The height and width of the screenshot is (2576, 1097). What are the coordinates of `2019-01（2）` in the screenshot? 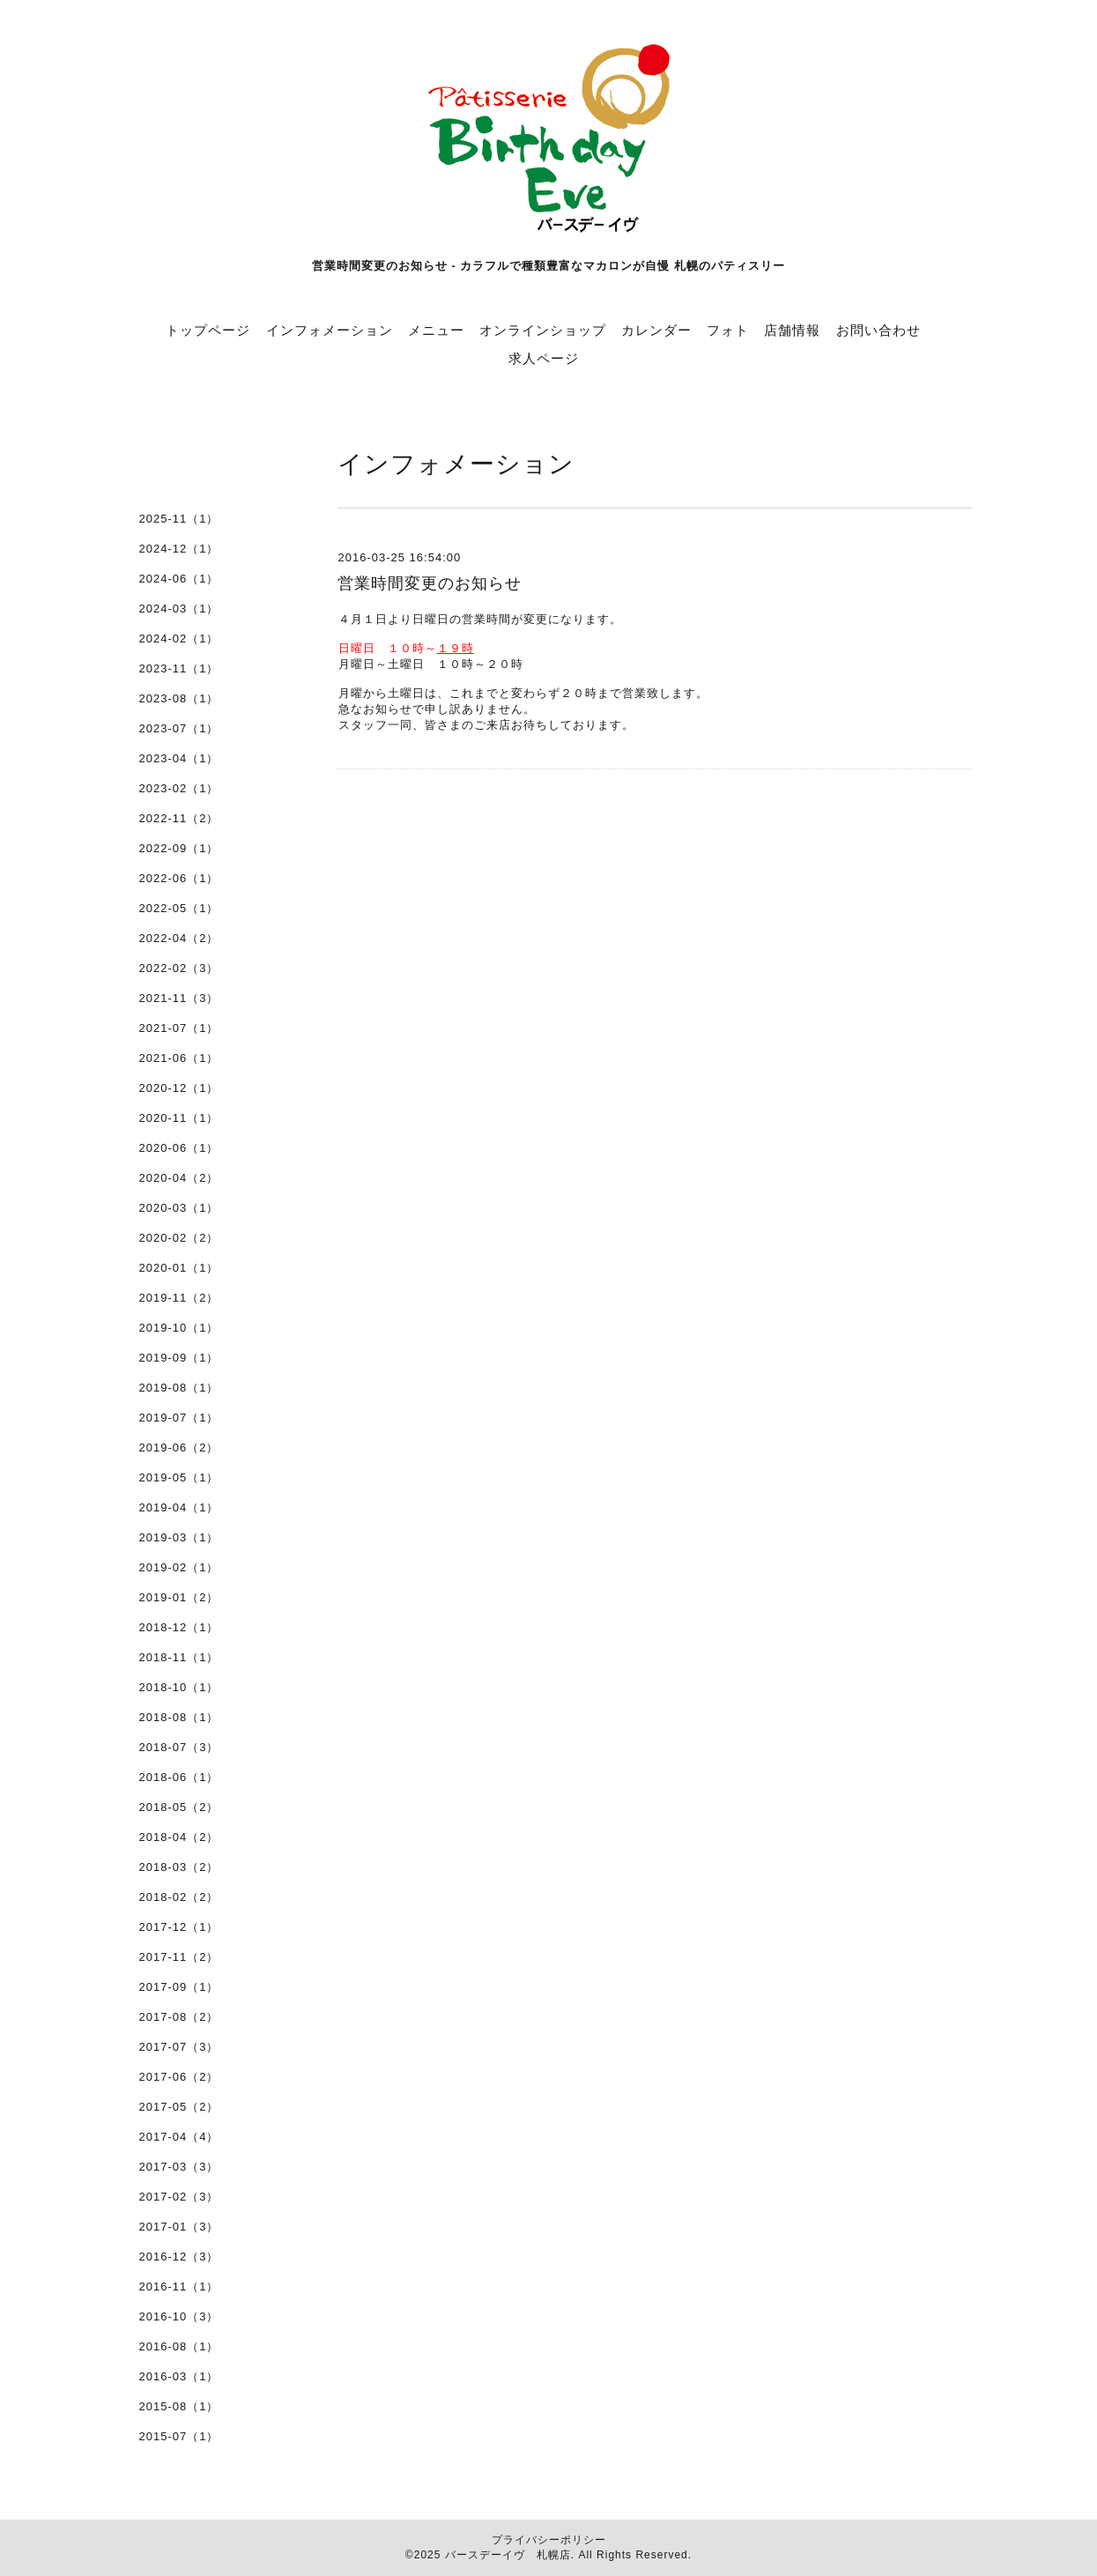 It's located at (179, 1597).